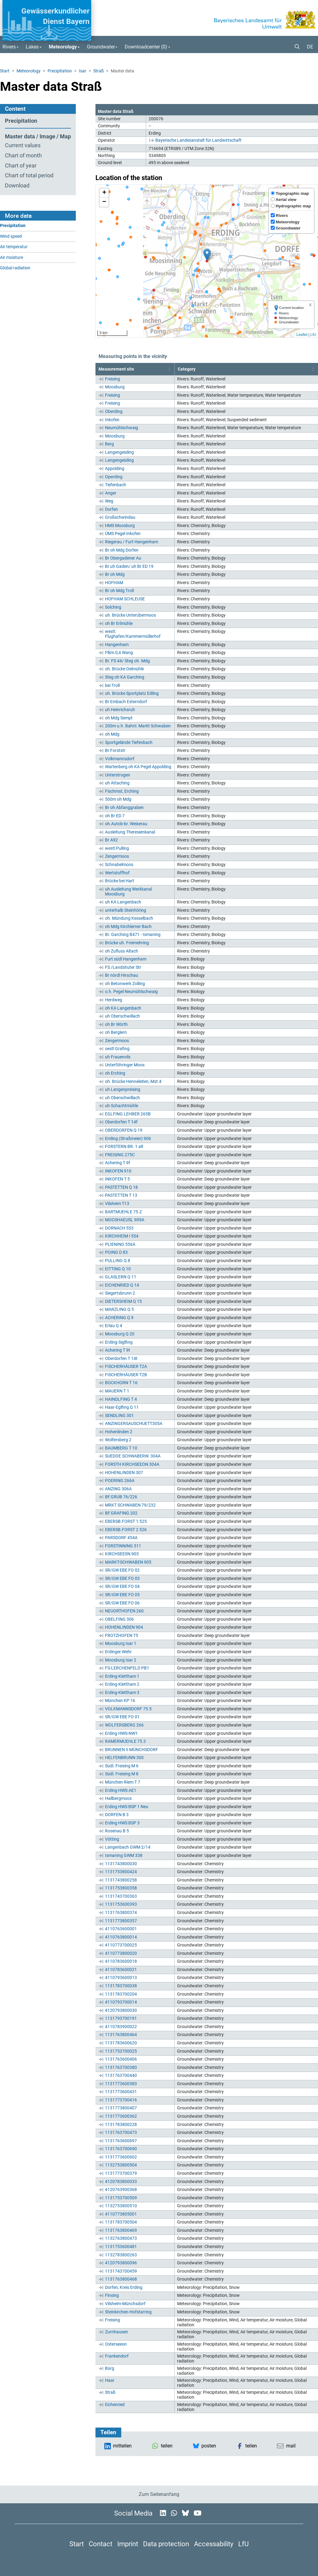 Image resolution: width=318 pixels, height=2576 pixels. Describe the element at coordinates (123, 1855) in the screenshot. I see `Ismaning GWM 338` at that location.